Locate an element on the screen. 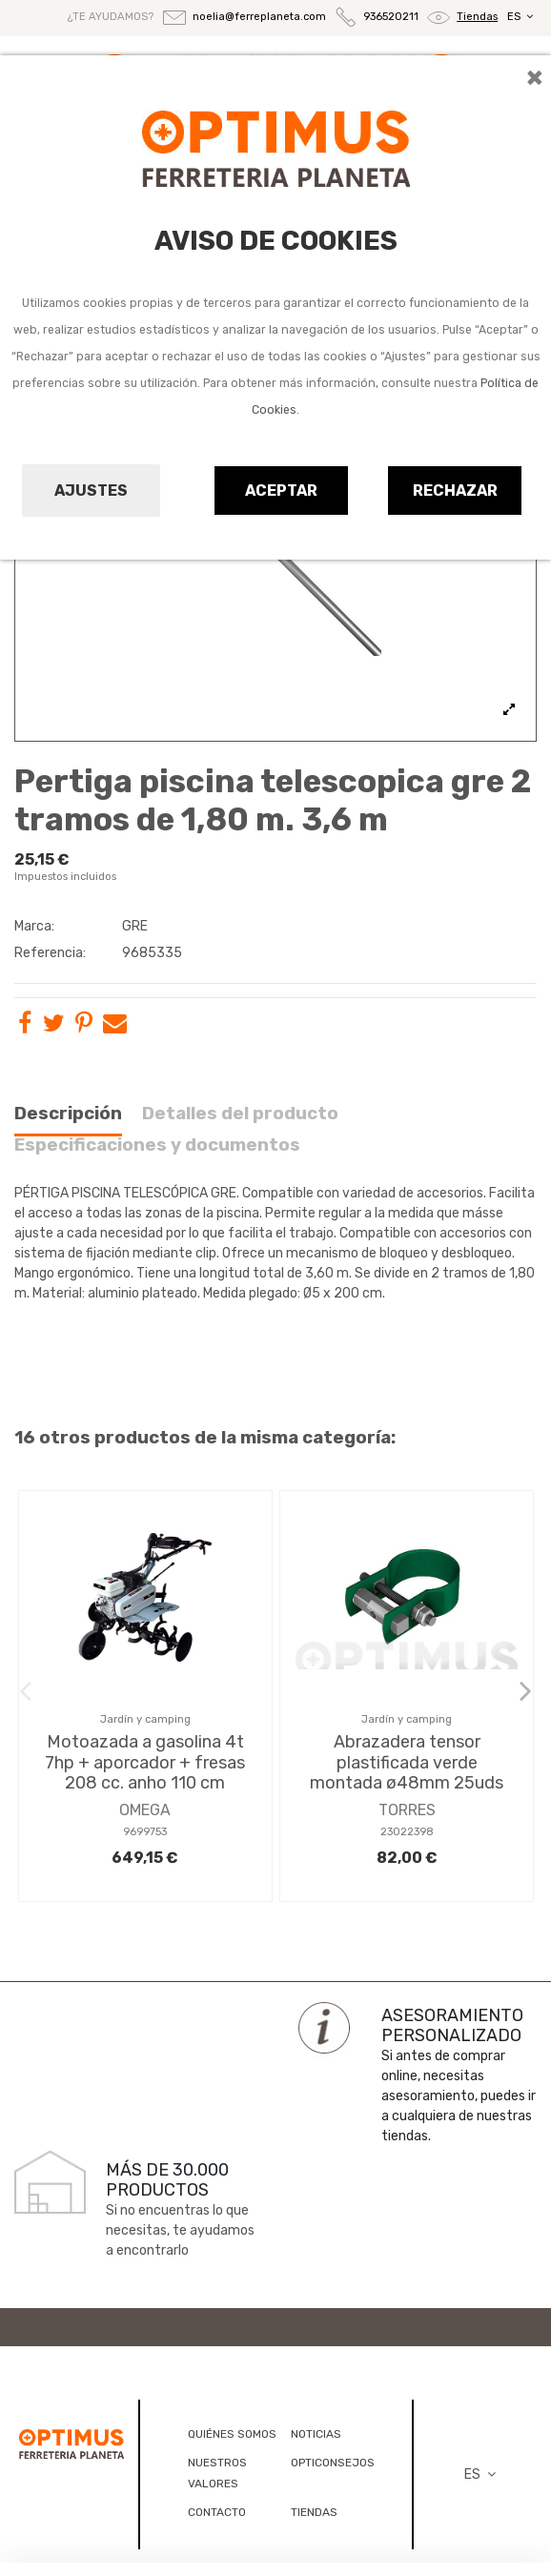  TIENDAS is located at coordinates (314, 2512).